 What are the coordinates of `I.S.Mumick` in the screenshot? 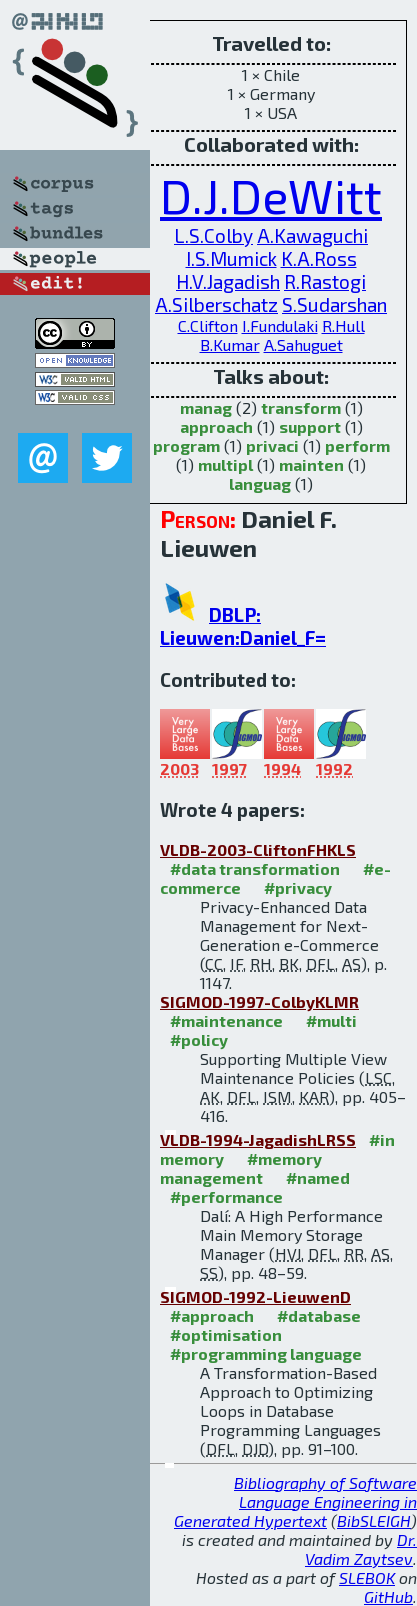 It's located at (231, 258).